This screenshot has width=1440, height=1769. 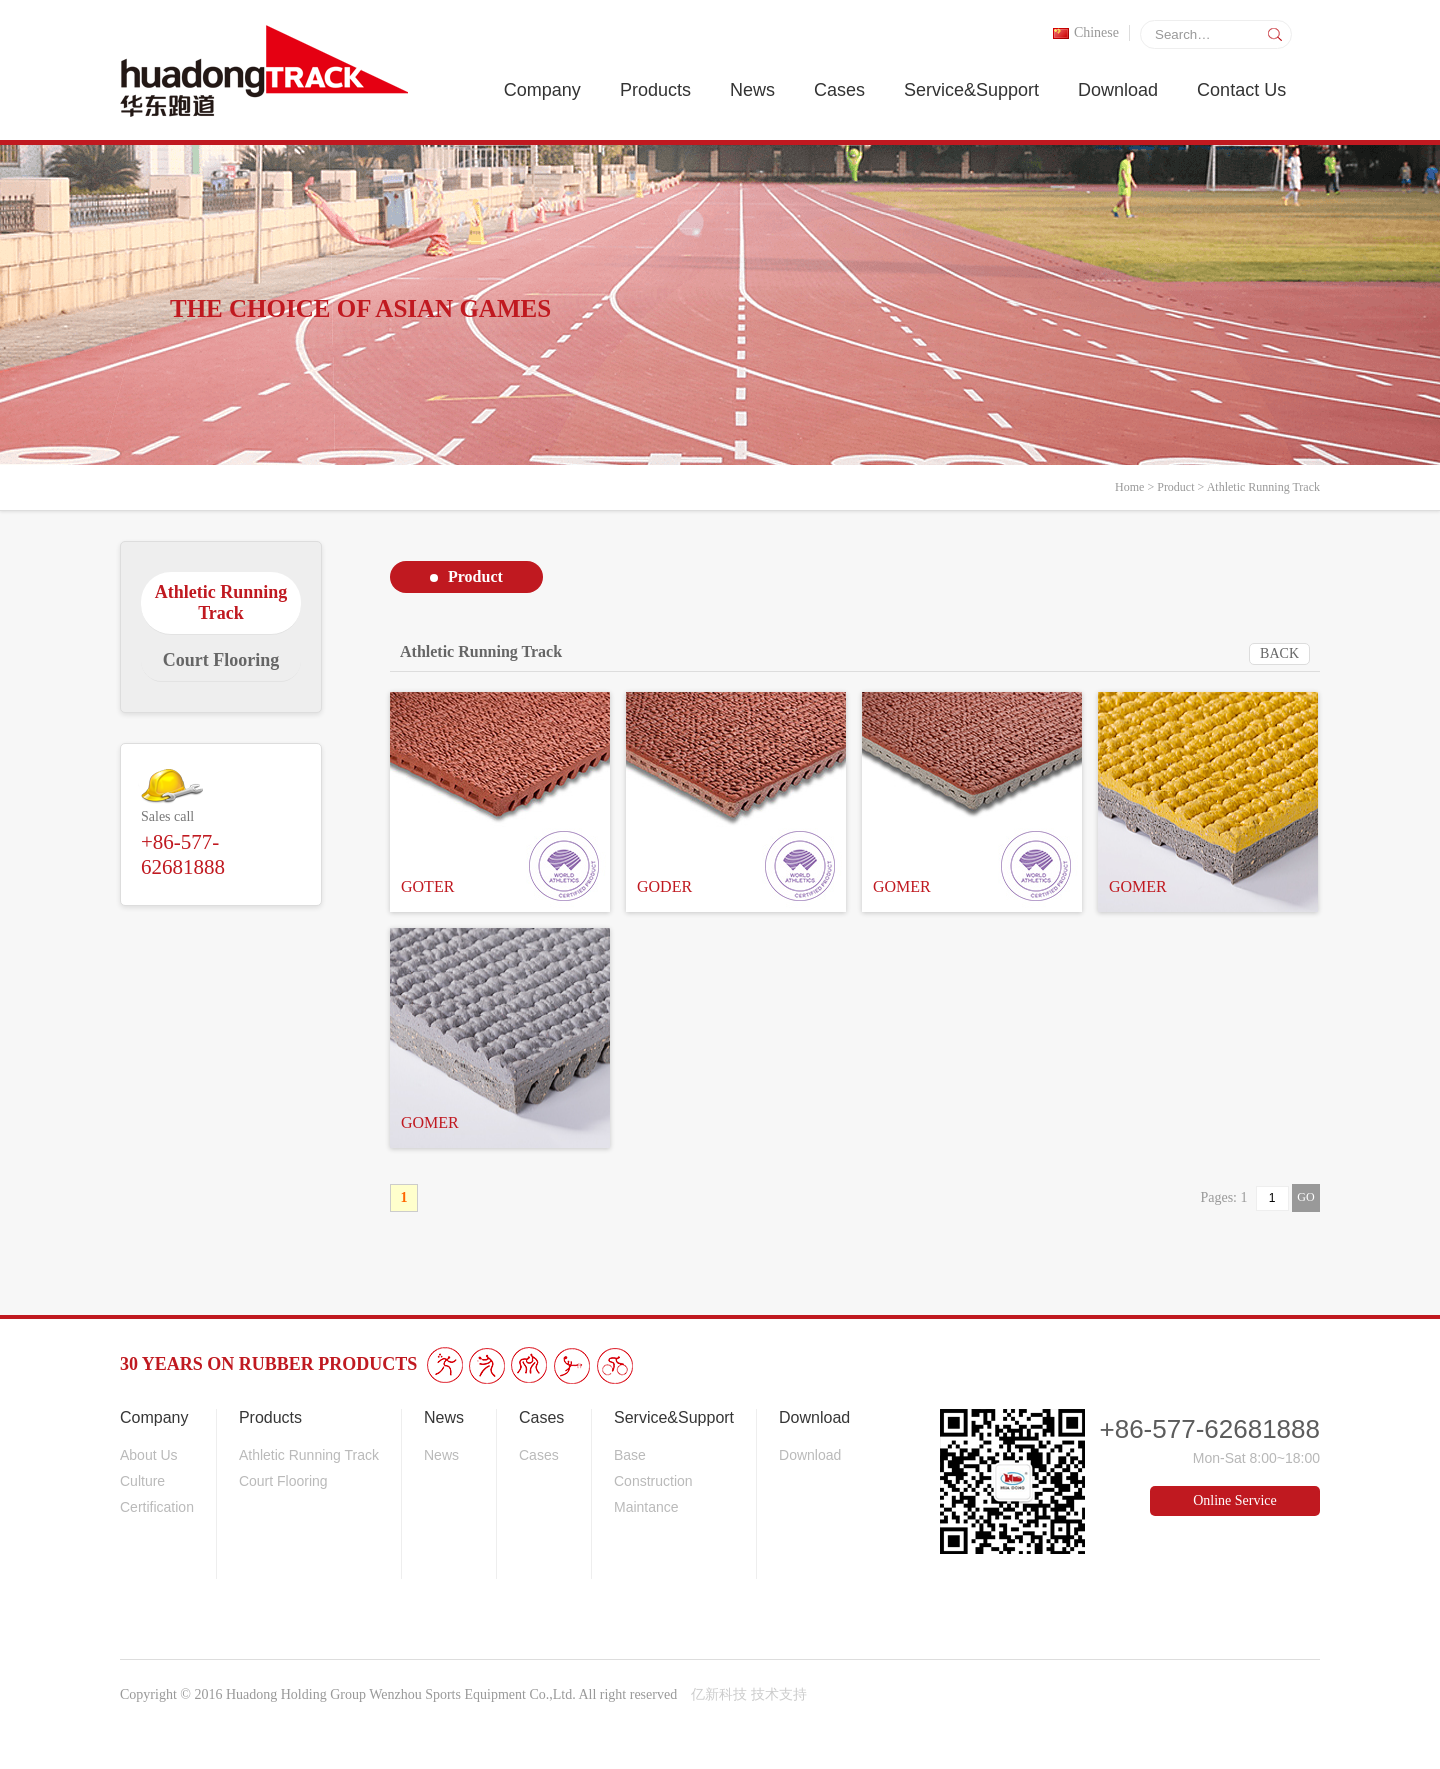 What do you see at coordinates (839, 90) in the screenshot?
I see `Cases` at bounding box center [839, 90].